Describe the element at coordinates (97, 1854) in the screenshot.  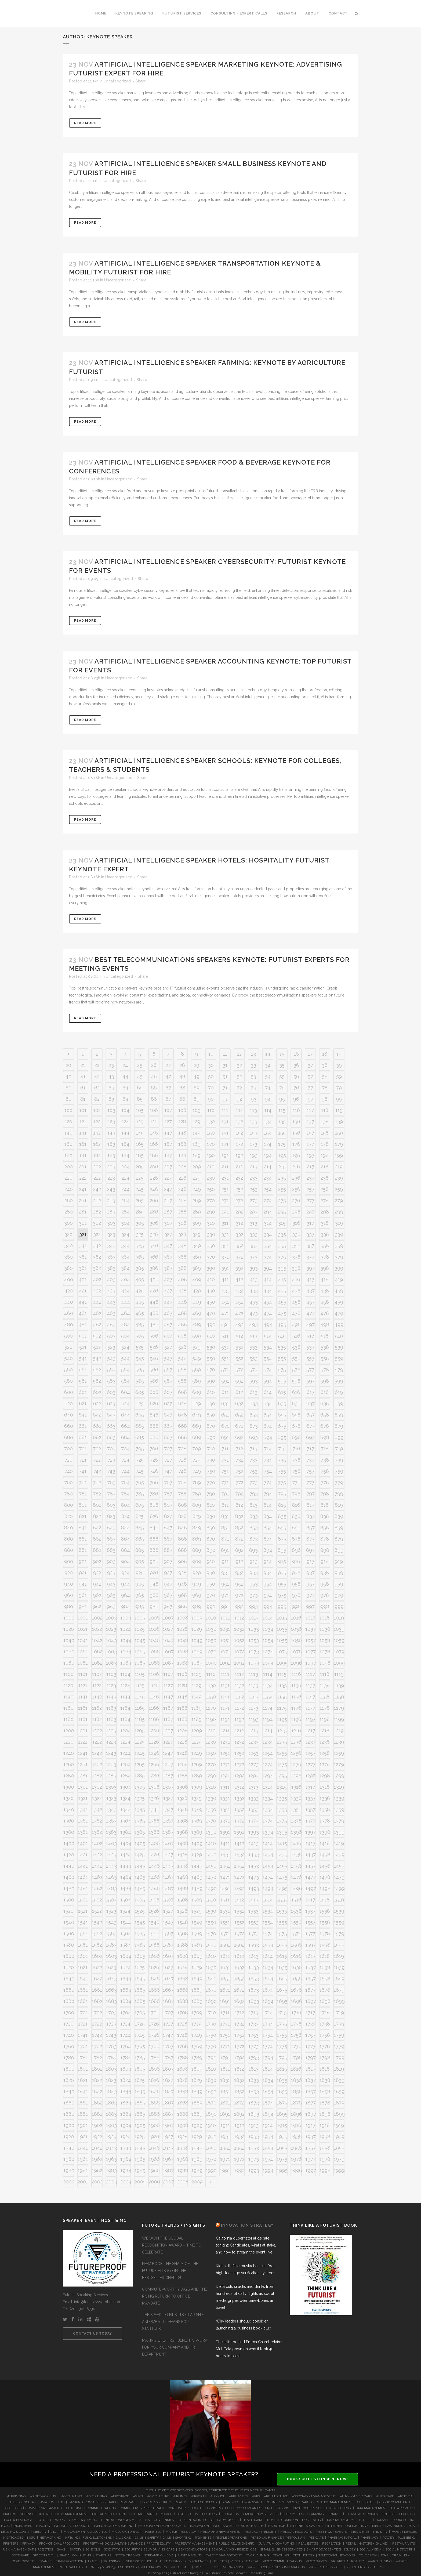
I see `1422` at that location.